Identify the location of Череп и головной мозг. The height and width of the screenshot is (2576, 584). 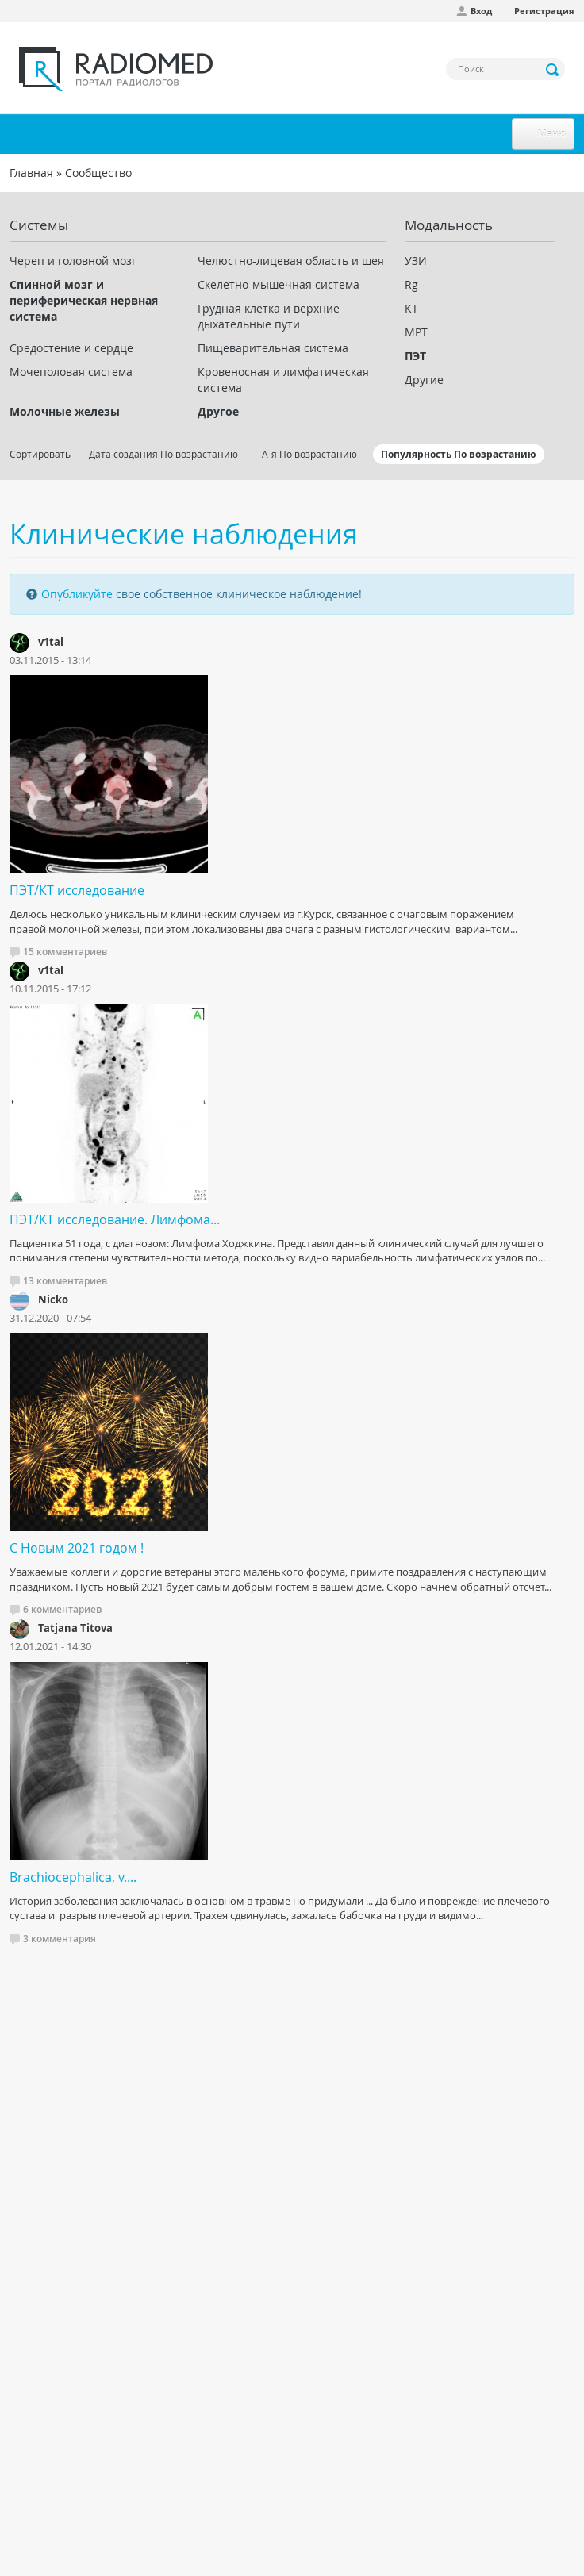
(73, 260).